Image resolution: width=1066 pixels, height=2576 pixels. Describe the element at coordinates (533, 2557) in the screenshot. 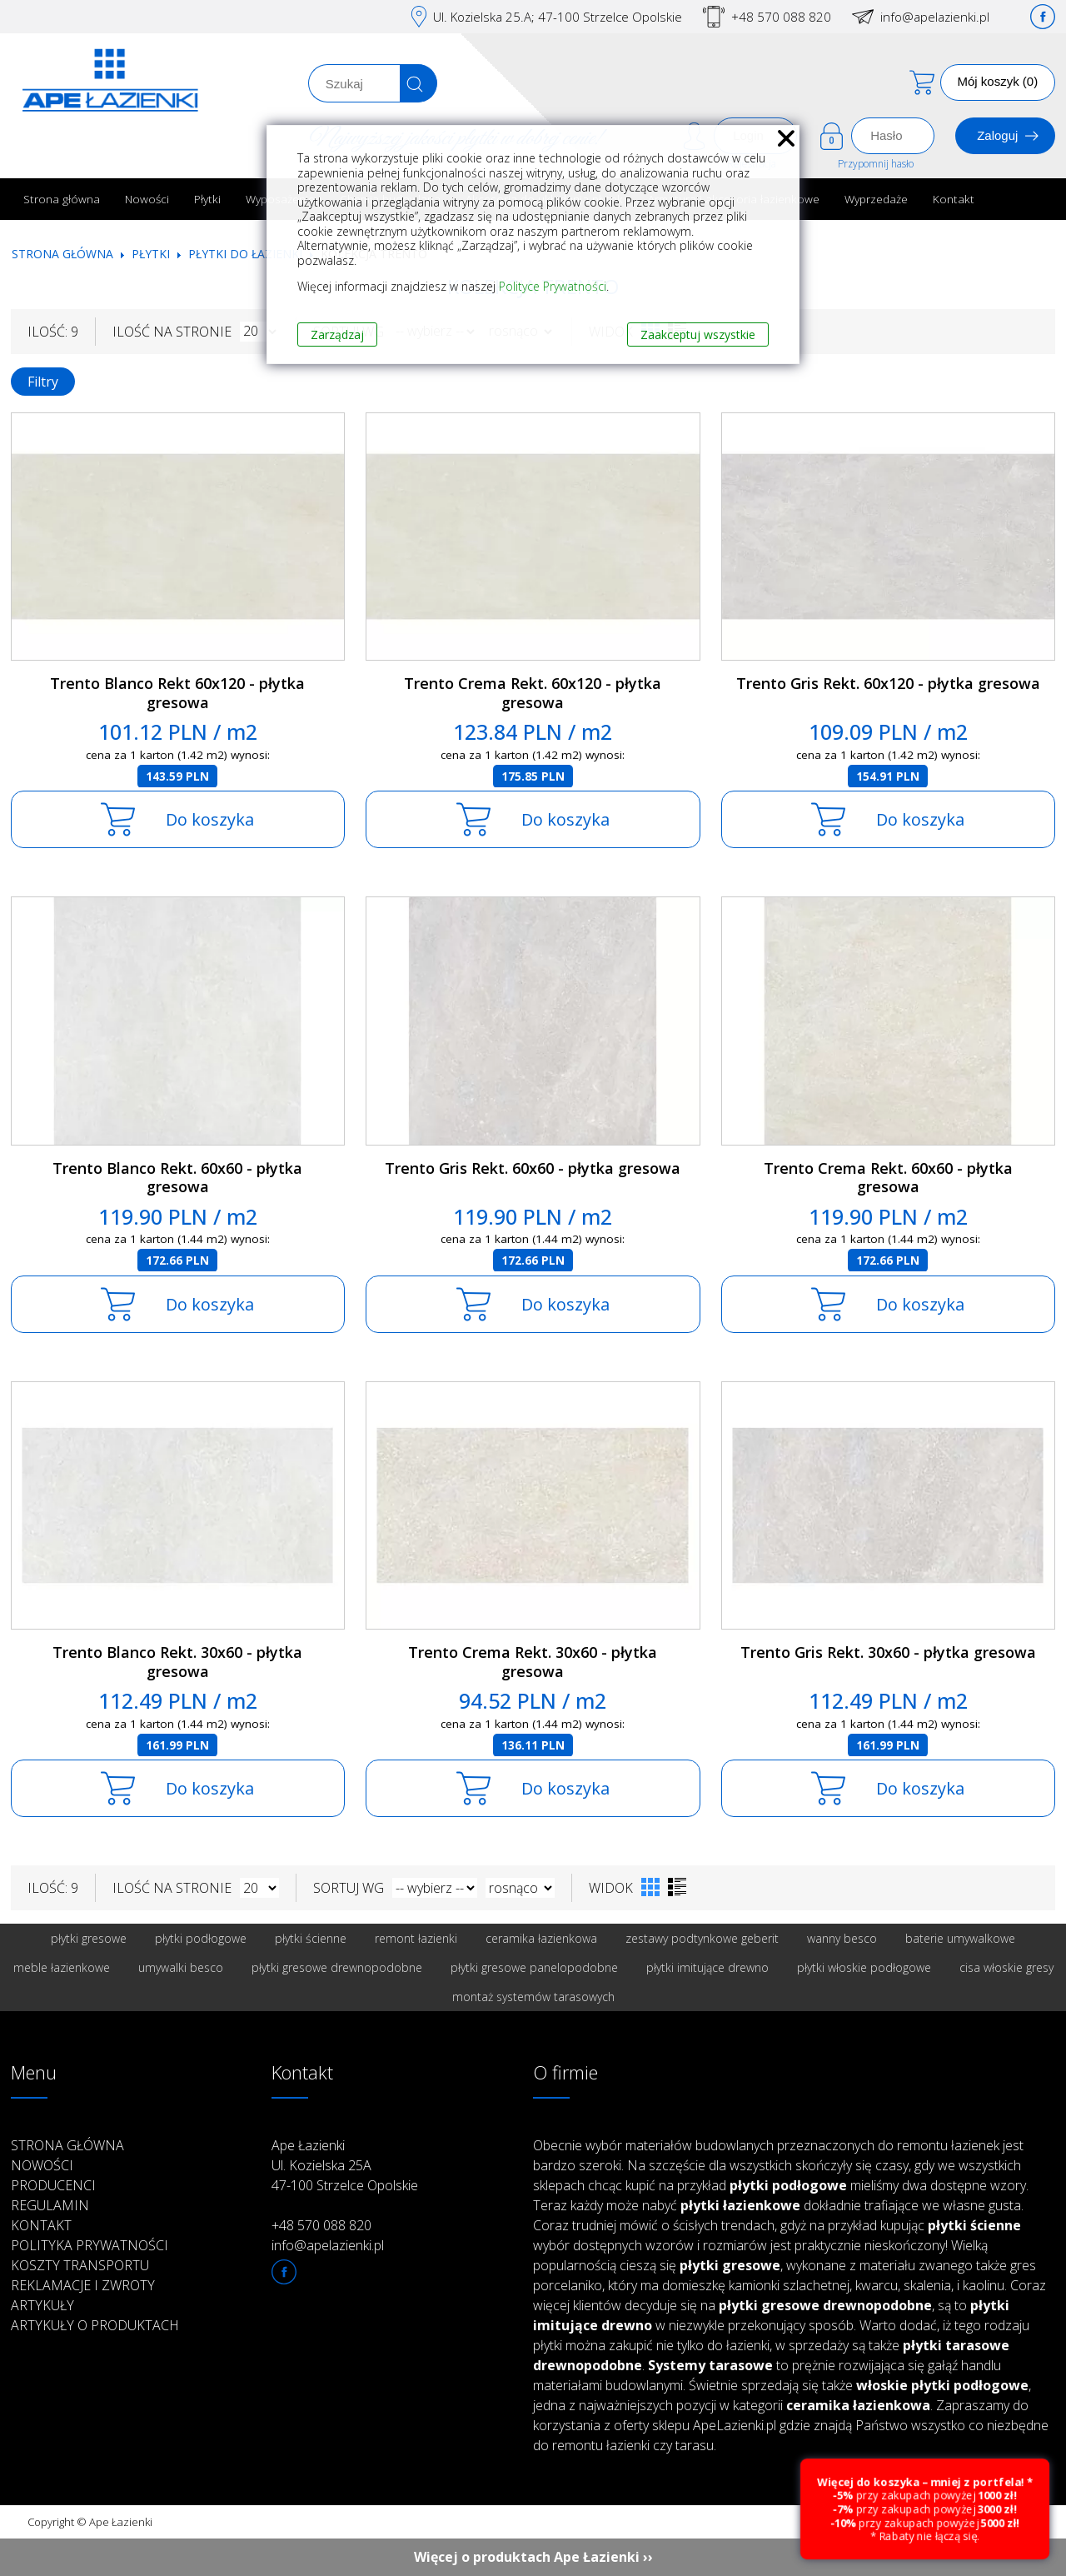

I see `Więcej o produktach Ape Łazienki ››` at that location.